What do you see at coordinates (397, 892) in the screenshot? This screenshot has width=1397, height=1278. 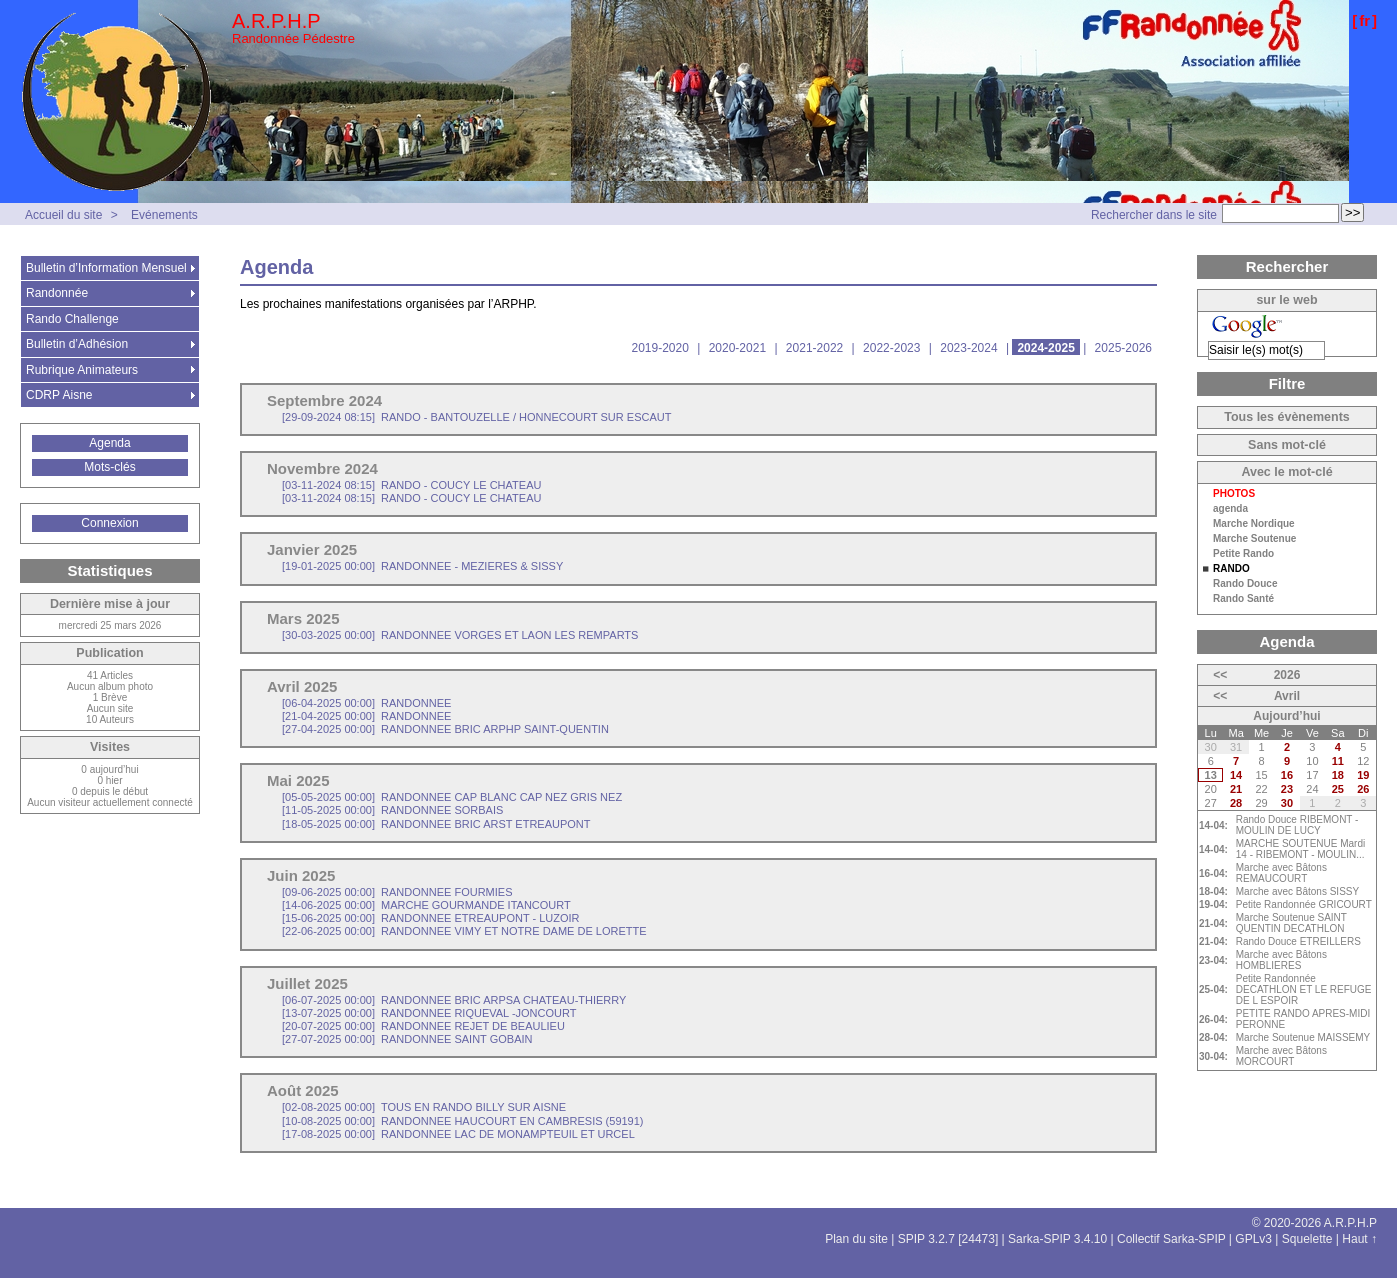 I see `RANDONNEE FOURMIES` at bounding box center [397, 892].